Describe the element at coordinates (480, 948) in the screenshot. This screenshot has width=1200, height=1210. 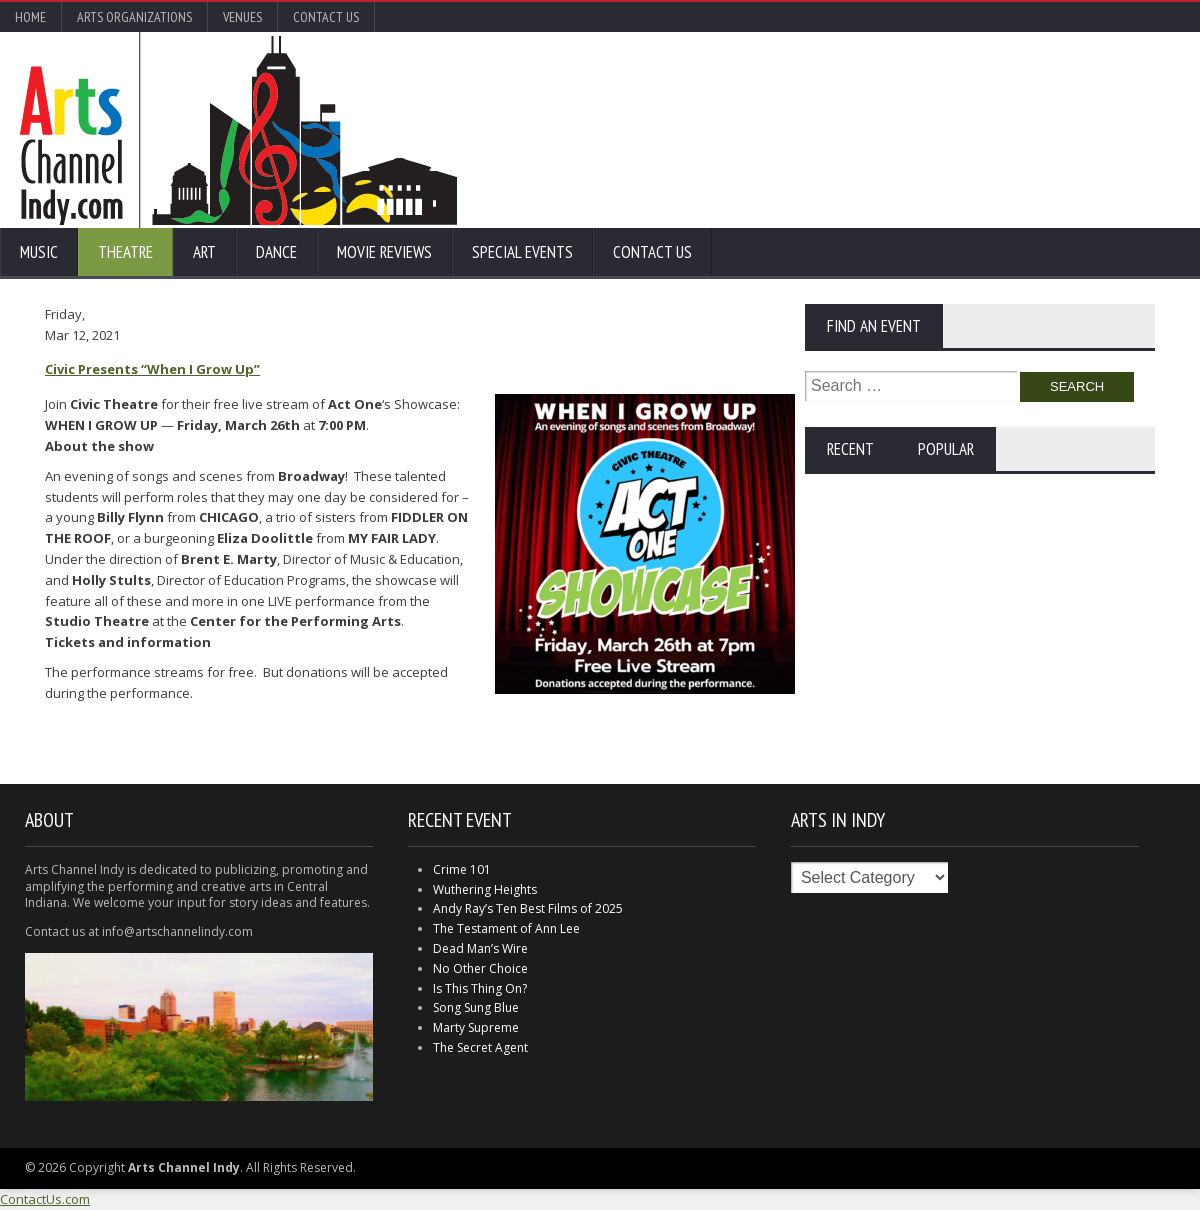
I see `Dead Man’s Wire` at that location.